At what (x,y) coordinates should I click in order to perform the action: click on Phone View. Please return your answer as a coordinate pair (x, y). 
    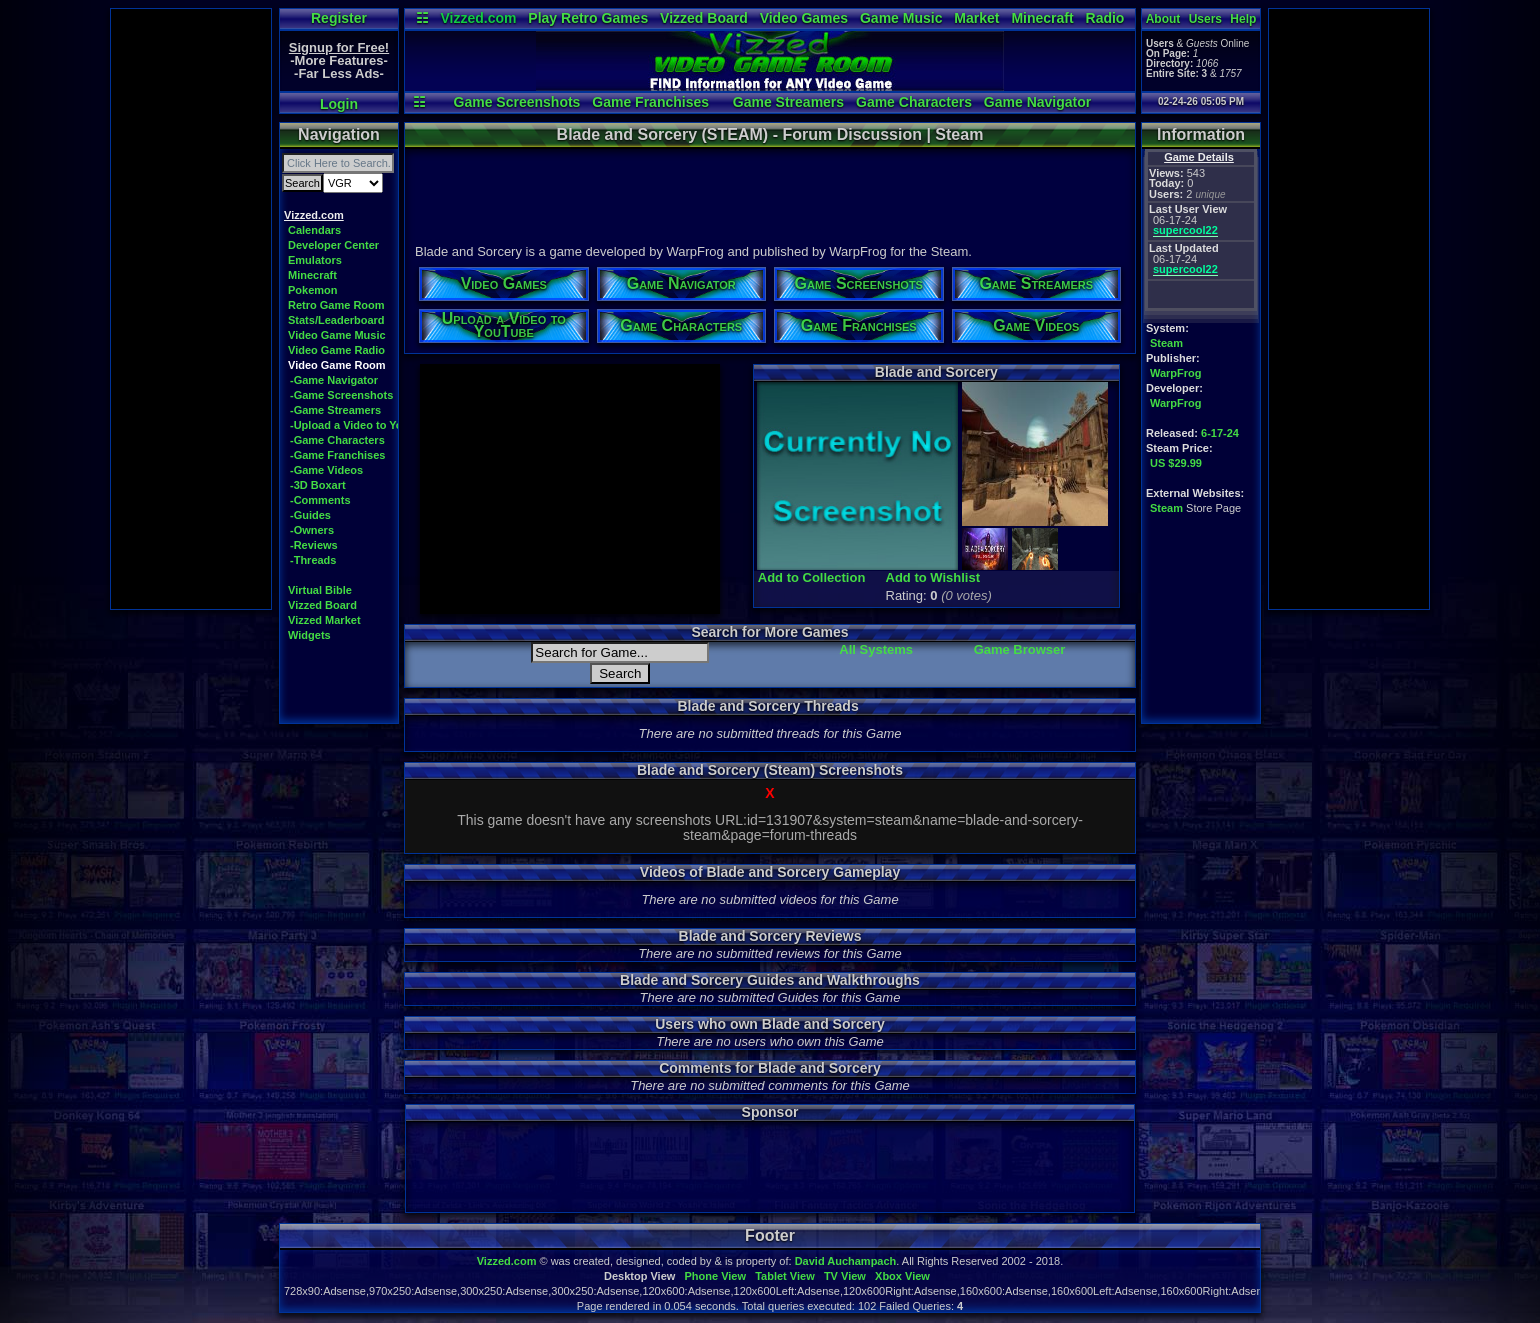
    Looking at the image, I should click on (715, 1276).